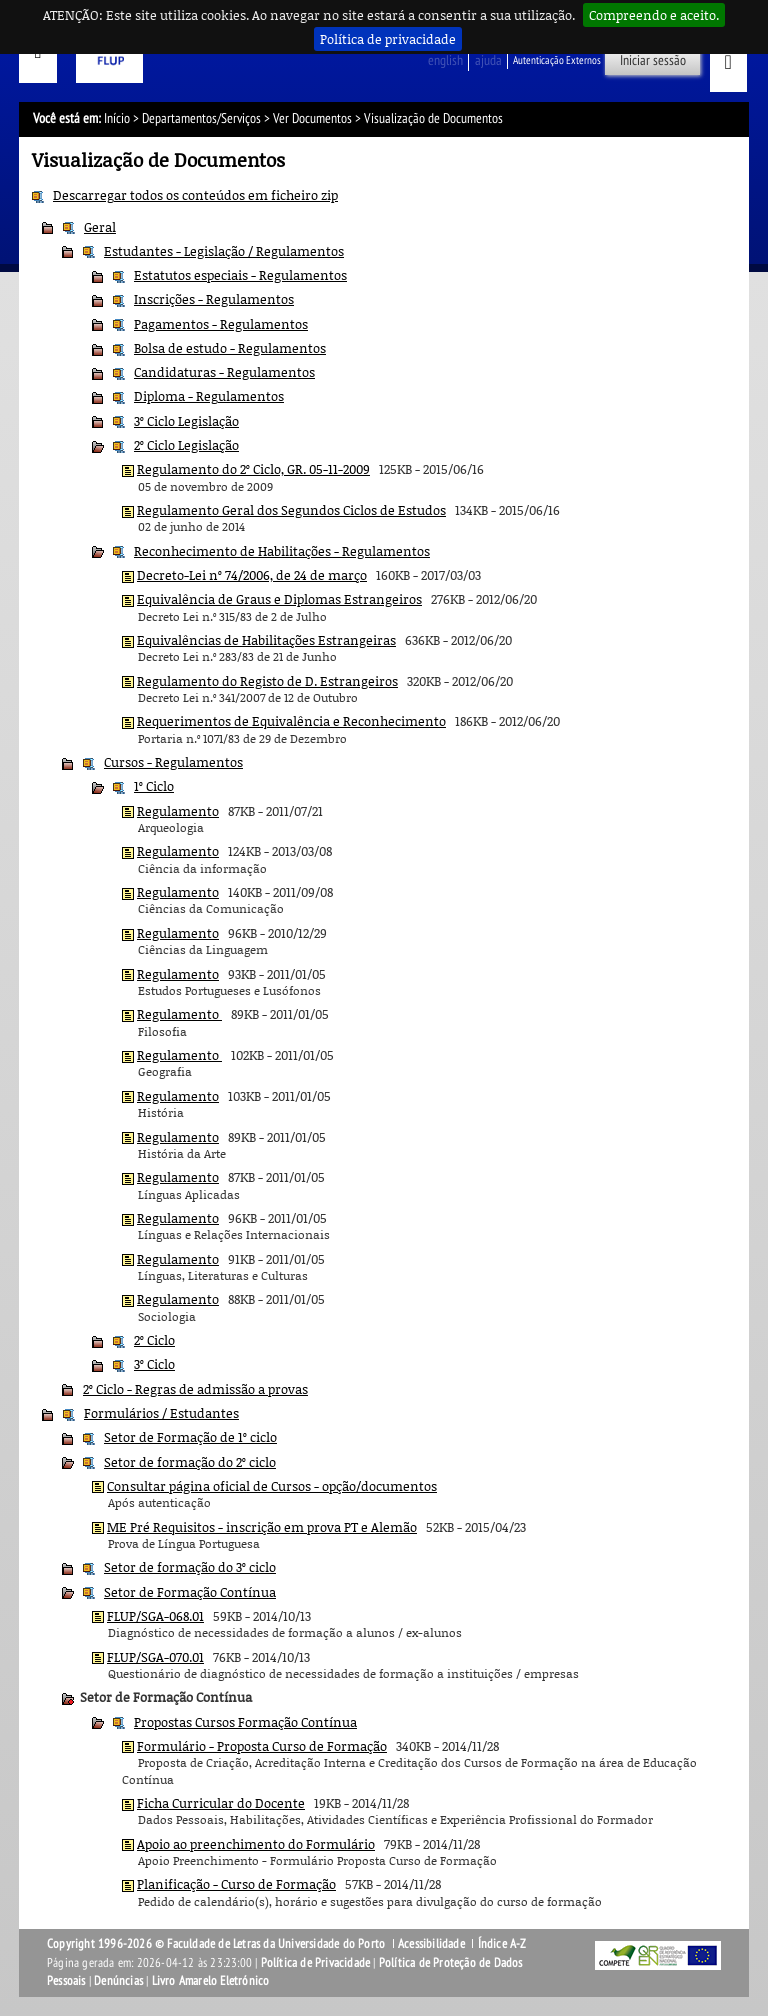  What do you see at coordinates (186, 421) in the screenshot?
I see `3º Ciclo Legislação` at bounding box center [186, 421].